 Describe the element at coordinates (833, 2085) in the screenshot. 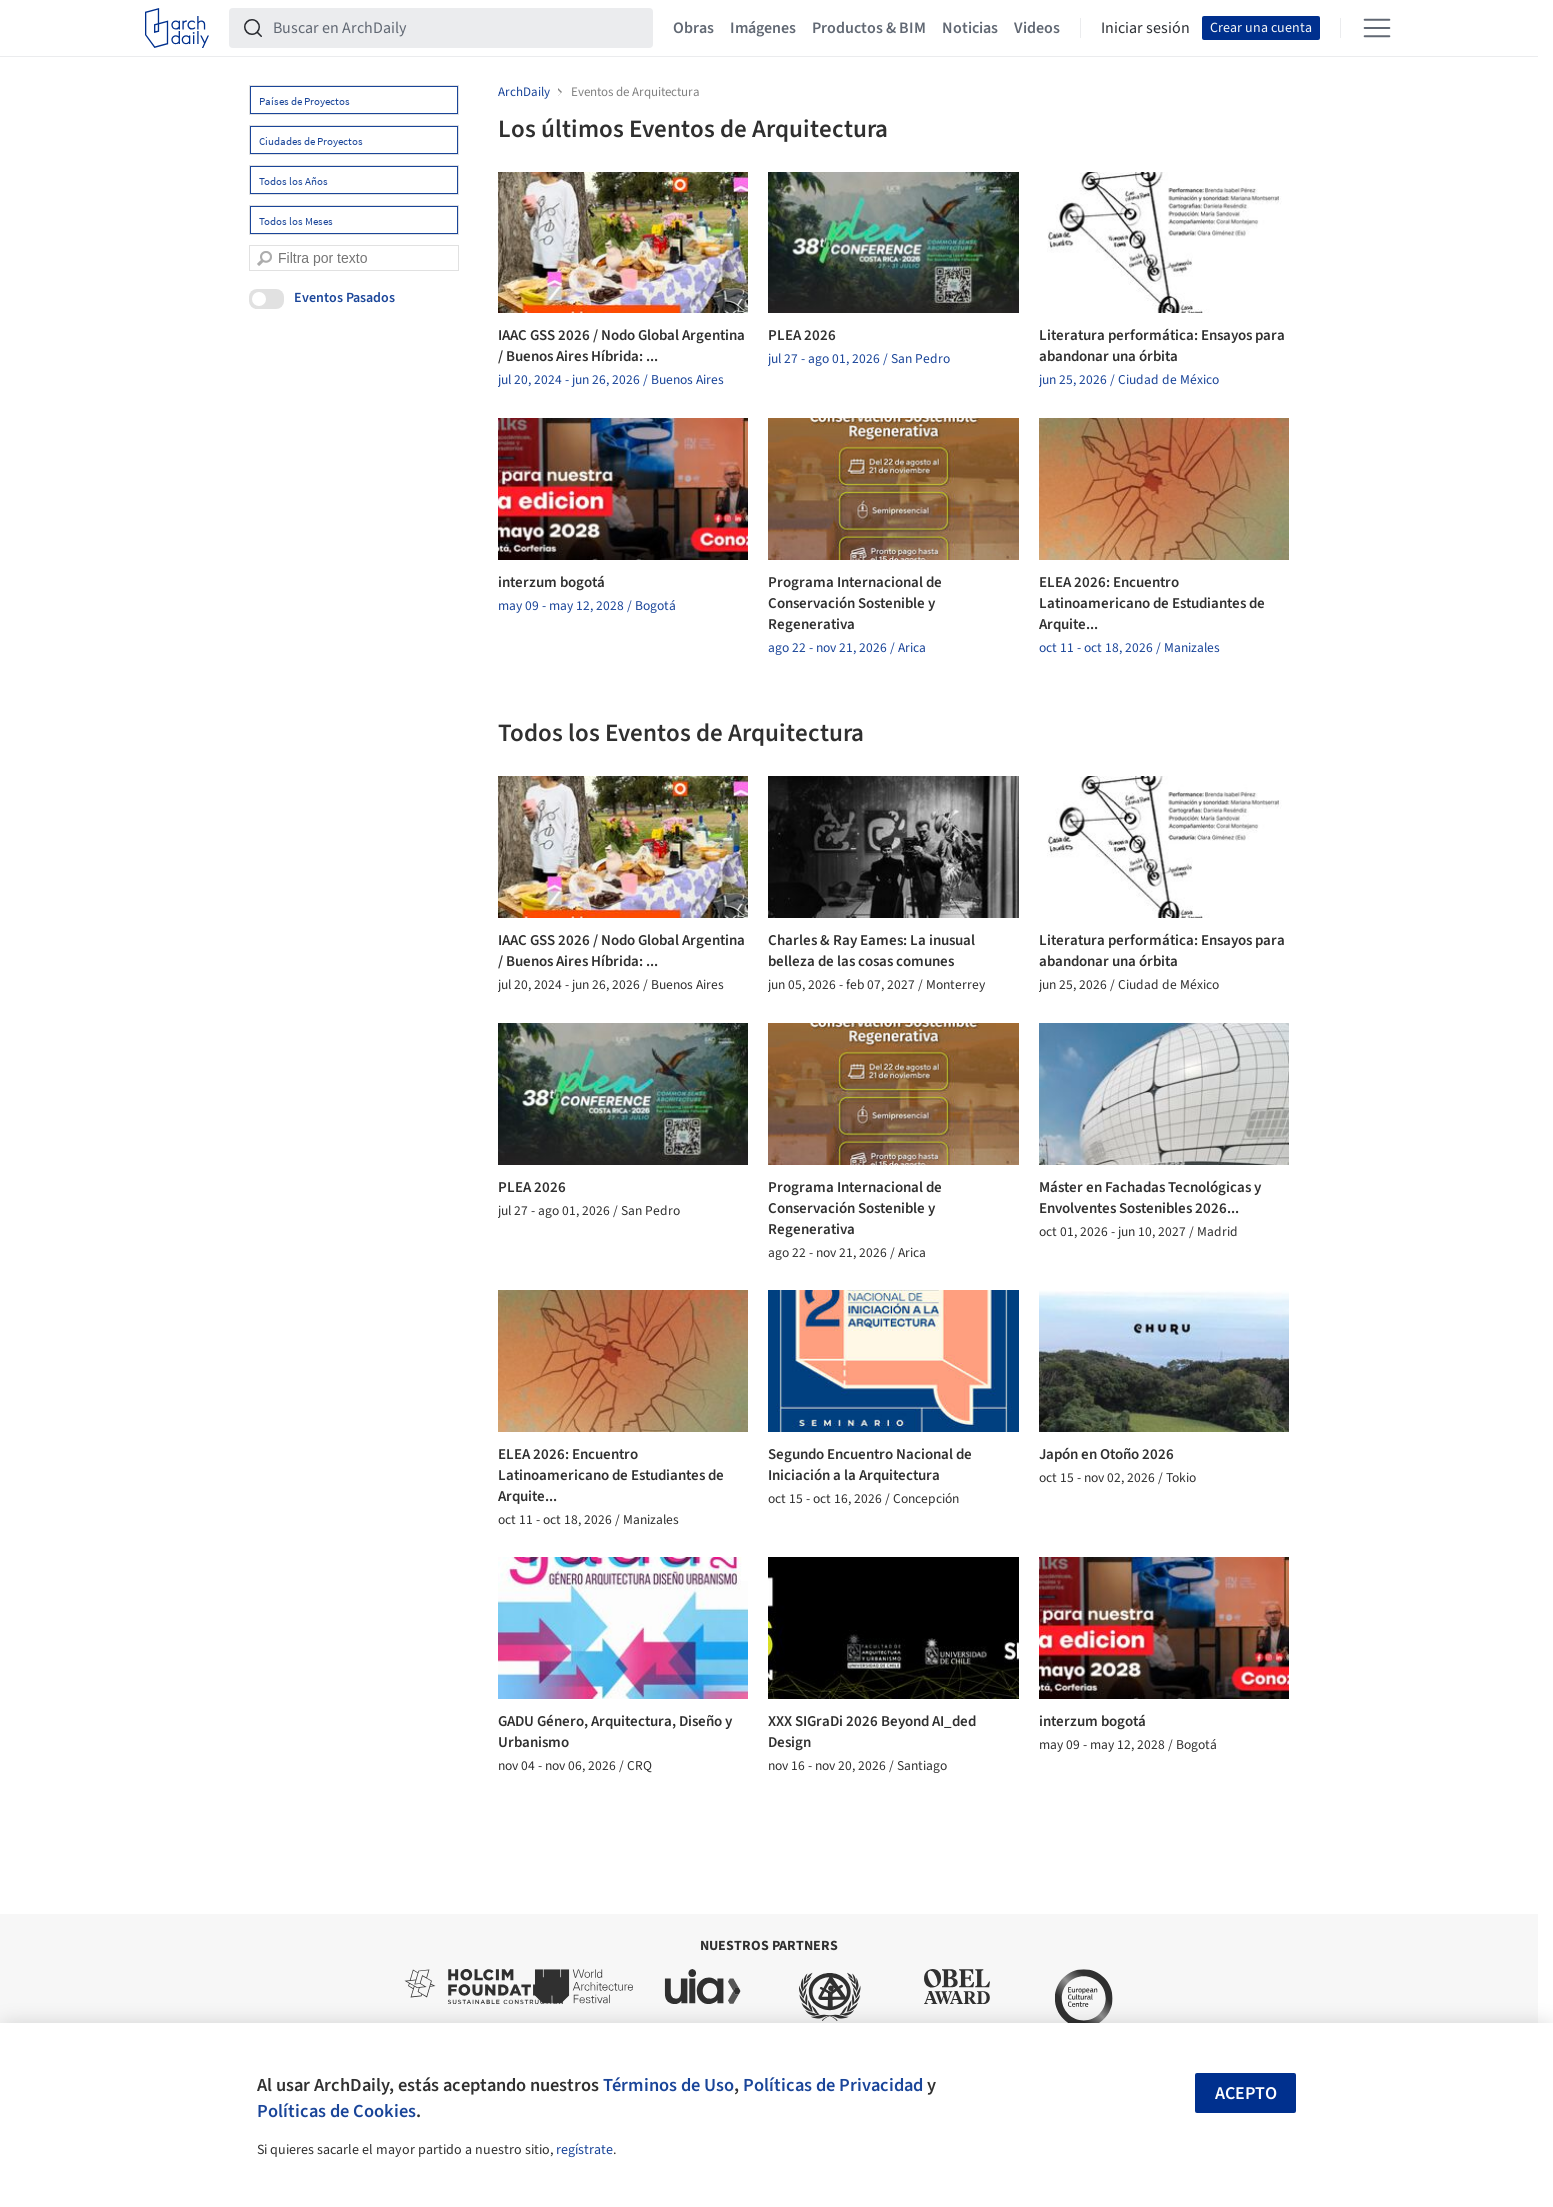

I see `Políticas de Privacidad` at that location.